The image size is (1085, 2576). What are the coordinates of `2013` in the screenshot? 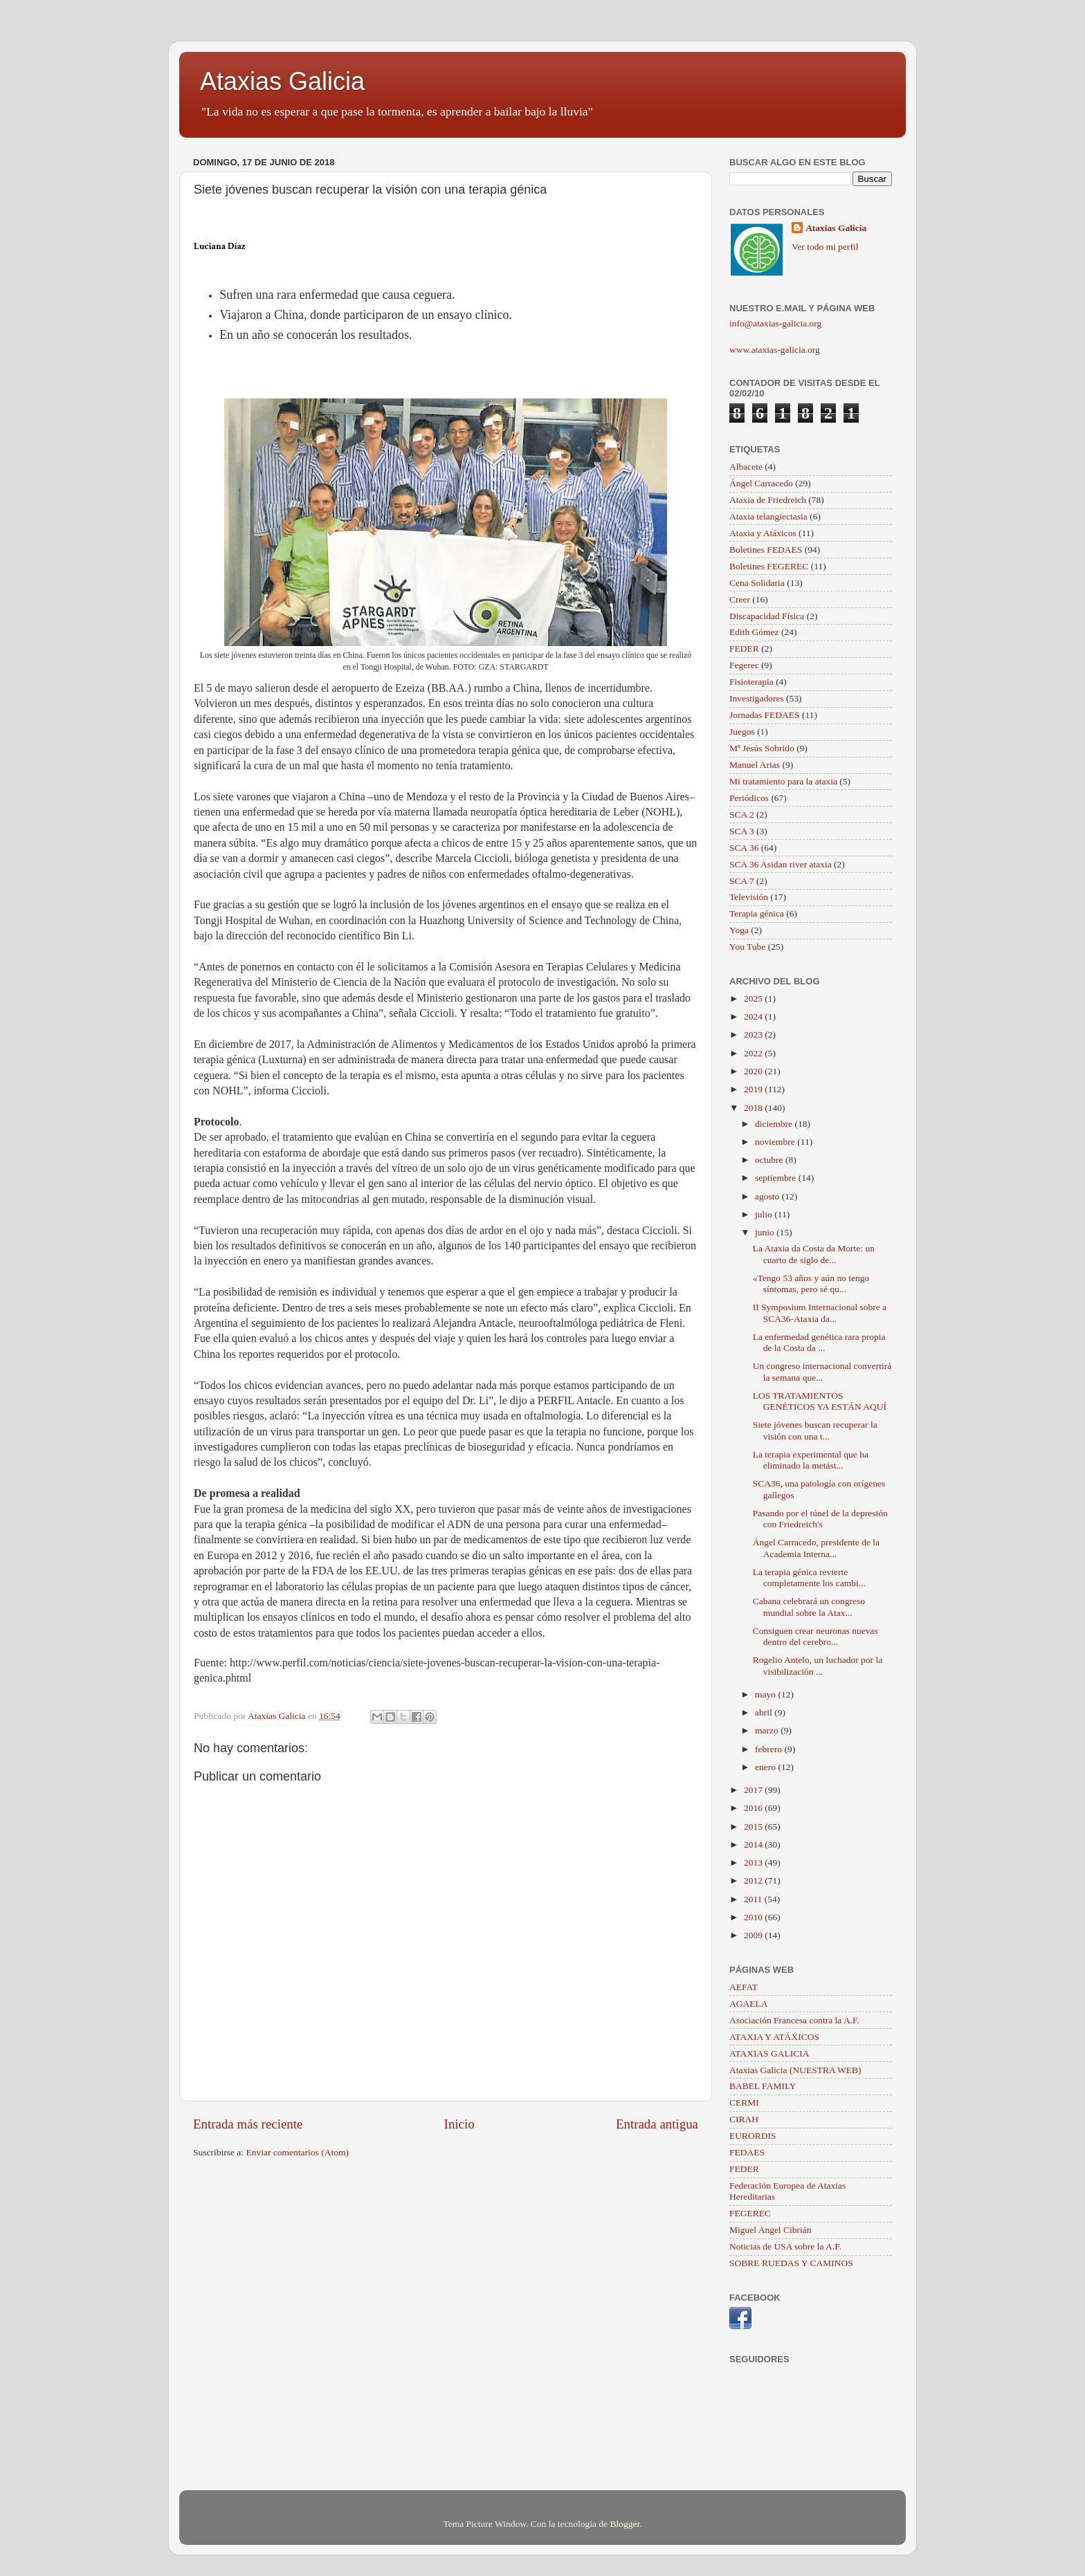 It's located at (754, 1862).